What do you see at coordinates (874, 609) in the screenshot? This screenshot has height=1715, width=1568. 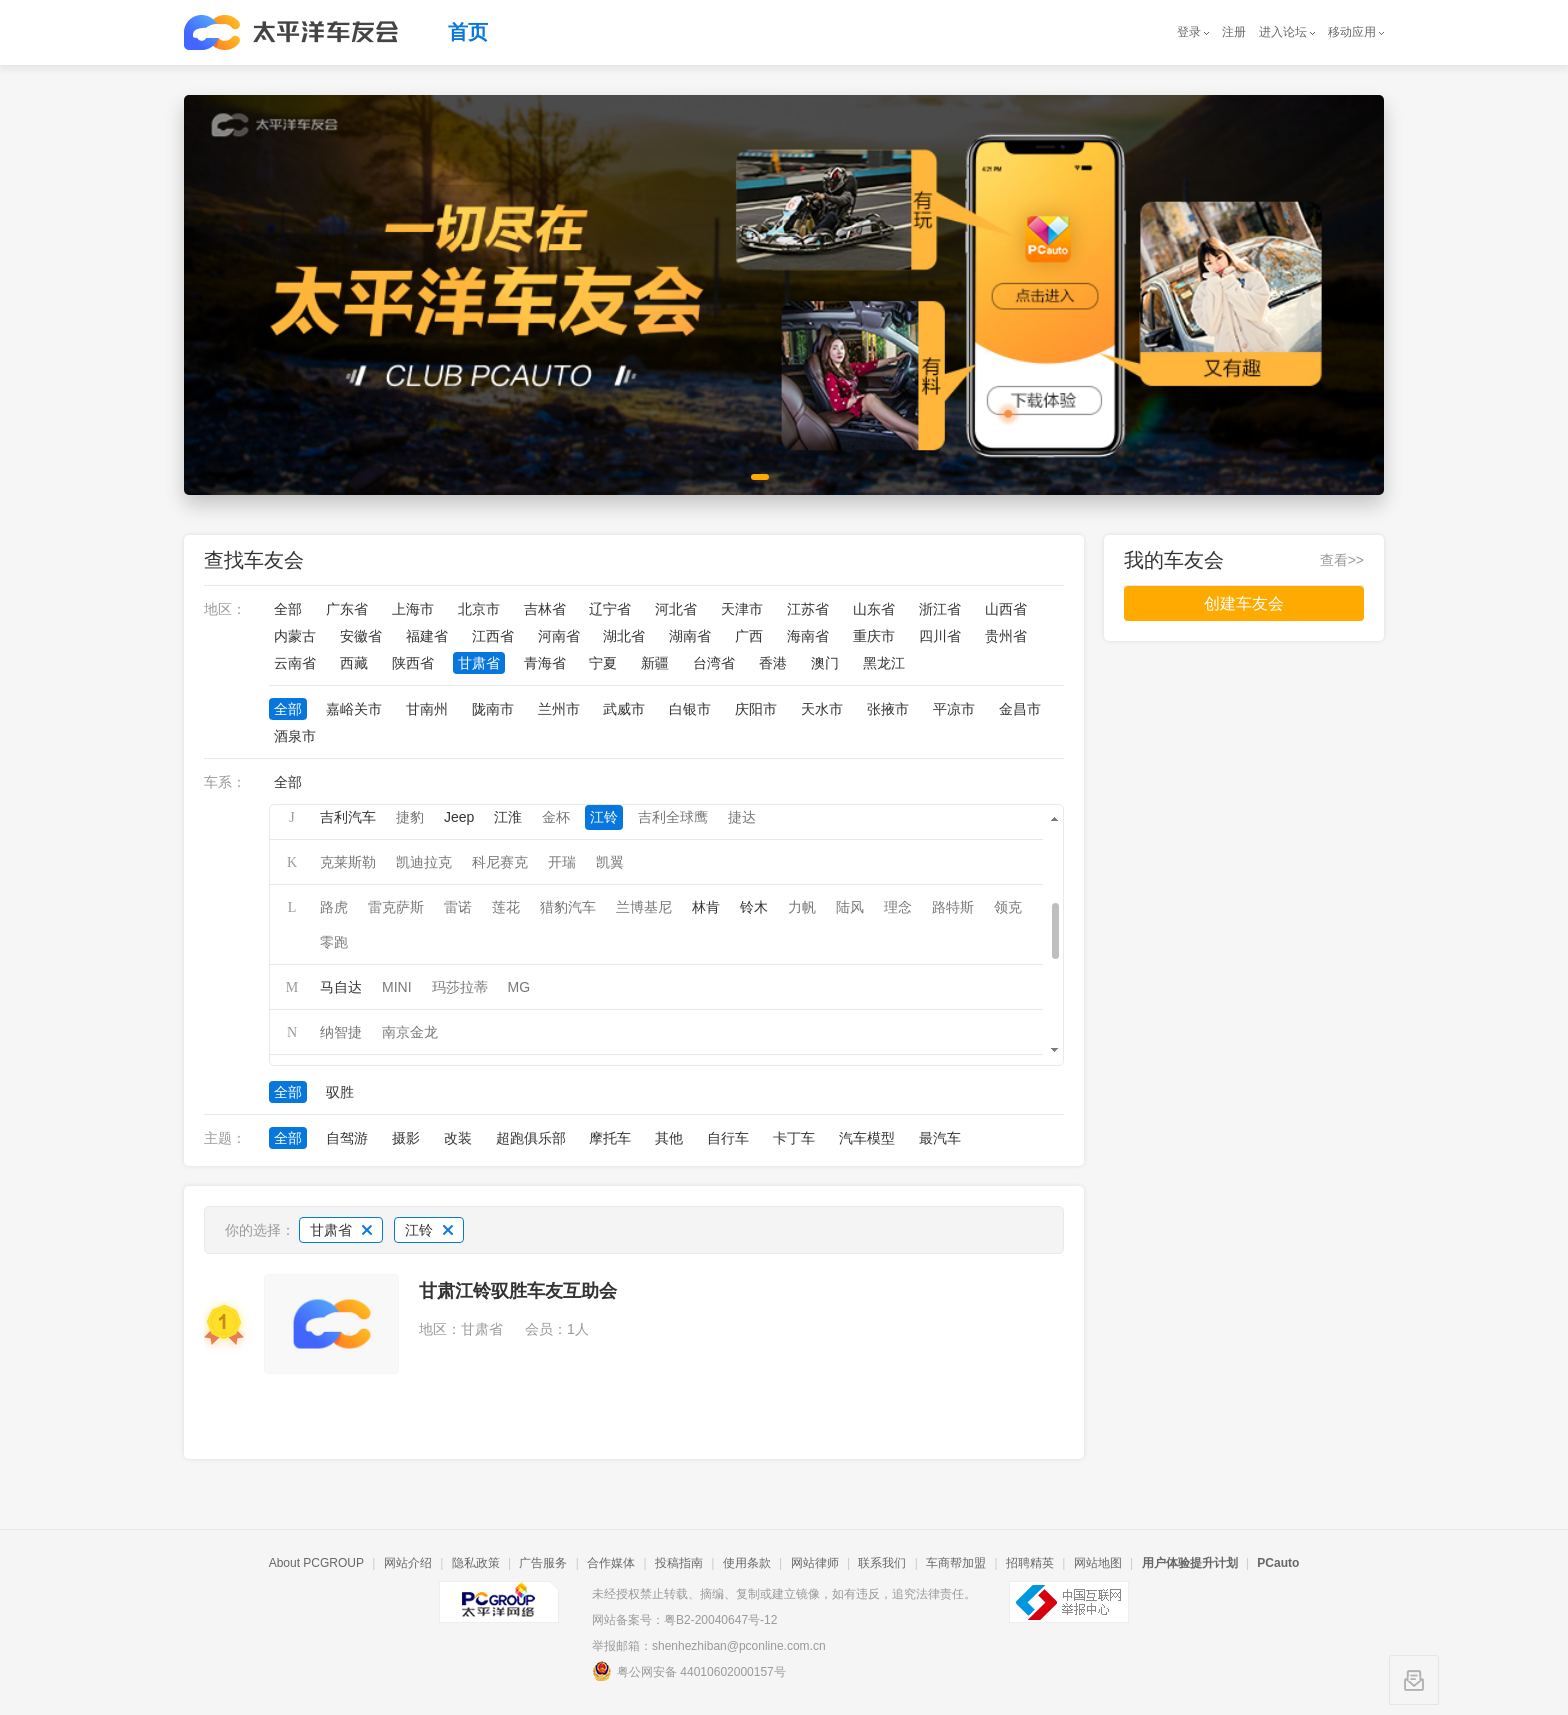 I see `山东省` at bounding box center [874, 609].